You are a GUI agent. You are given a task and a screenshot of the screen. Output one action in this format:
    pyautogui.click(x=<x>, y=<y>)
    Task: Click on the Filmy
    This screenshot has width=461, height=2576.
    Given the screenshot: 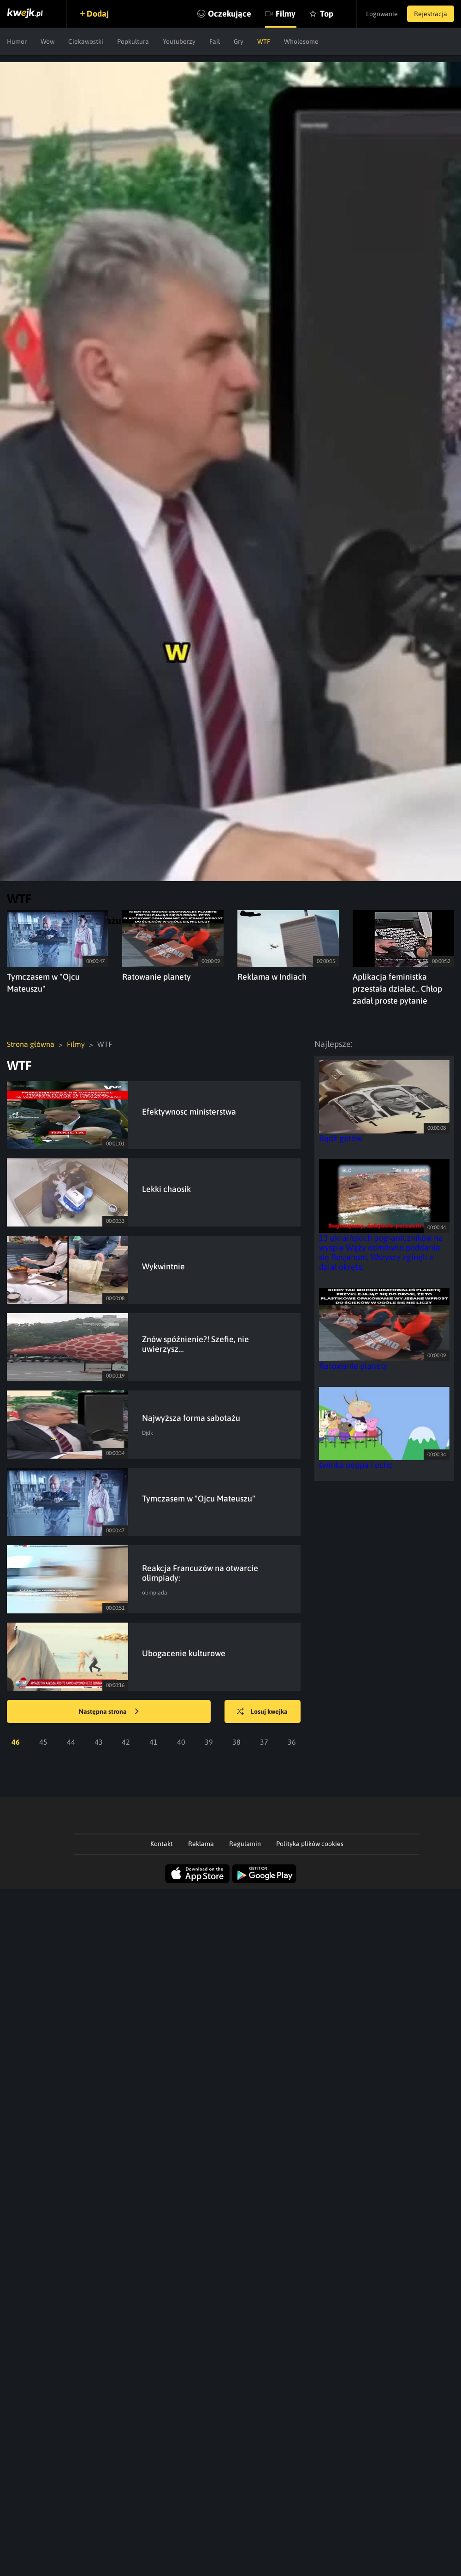 What is the action you would take?
    pyautogui.click(x=286, y=13)
    